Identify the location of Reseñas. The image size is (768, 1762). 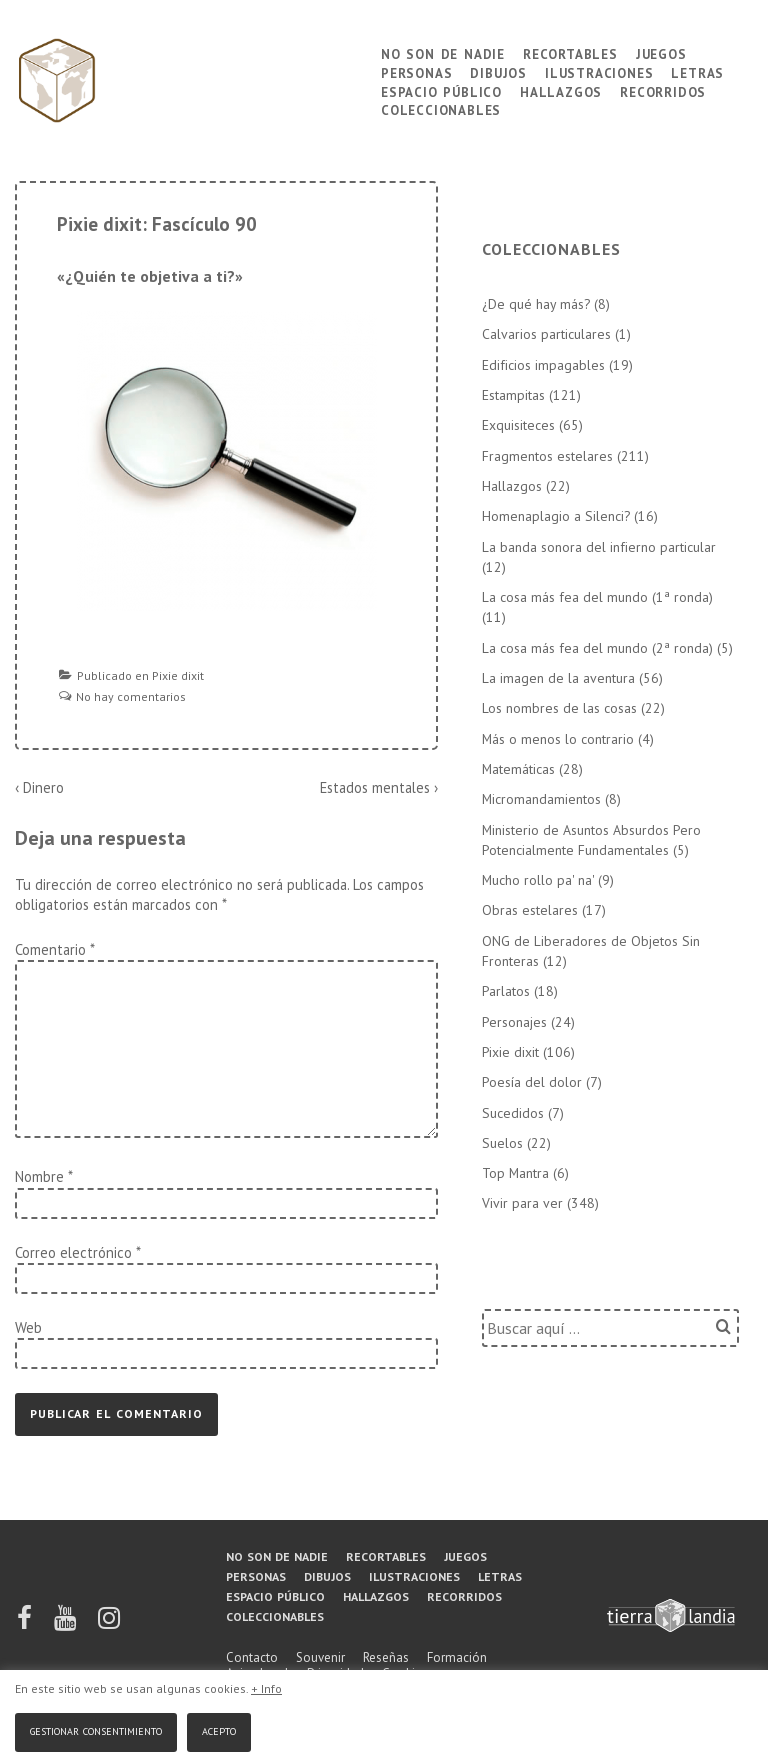
(386, 1657).